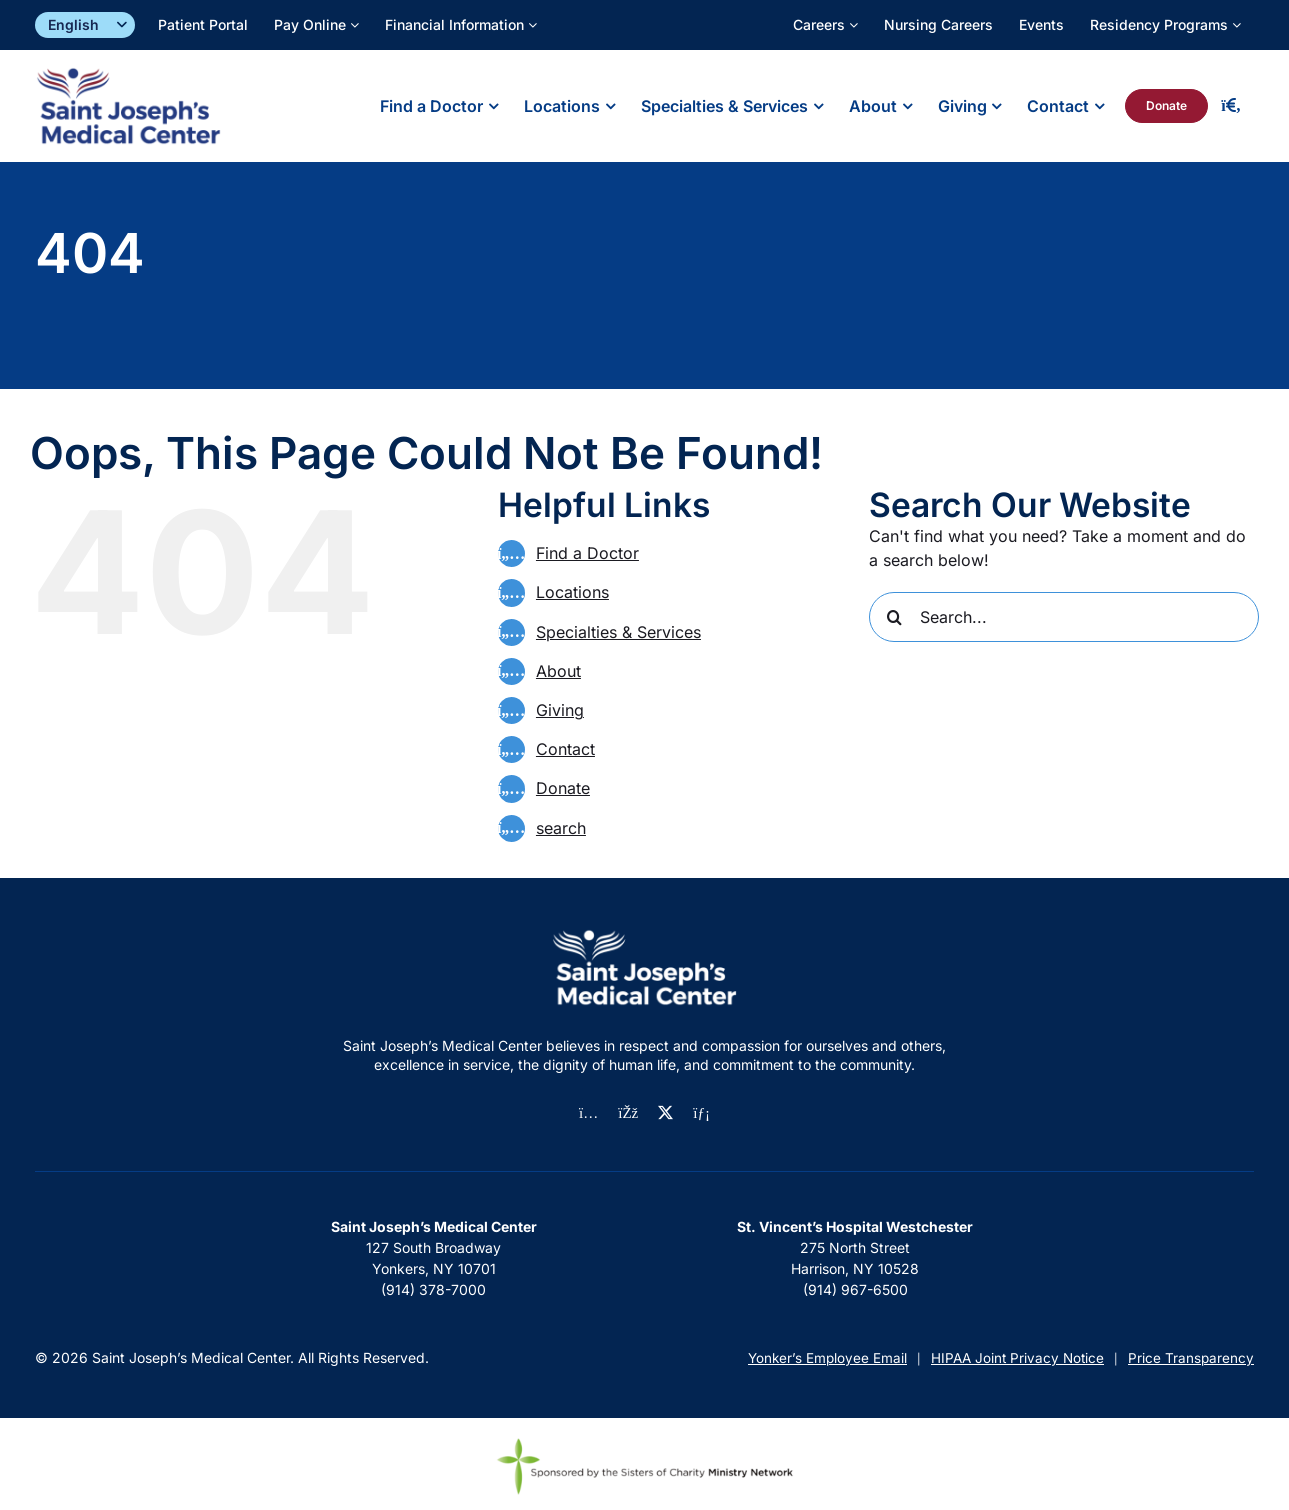  Describe the element at coordinates (618, 632) in the screenshot. I see `Specialties & Services` at that location.